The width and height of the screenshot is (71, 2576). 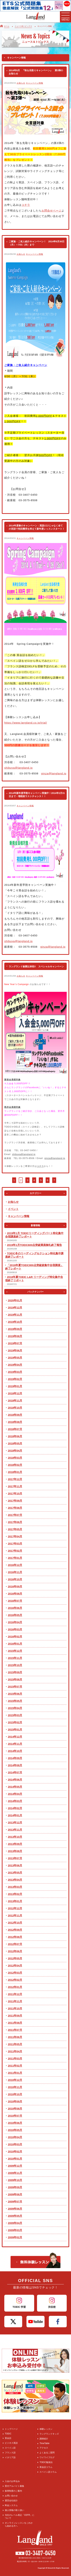 What do you see at coordinates (11, 2429) in the screenshot?
I see `トップページ` at bounding box center [11, 2429].